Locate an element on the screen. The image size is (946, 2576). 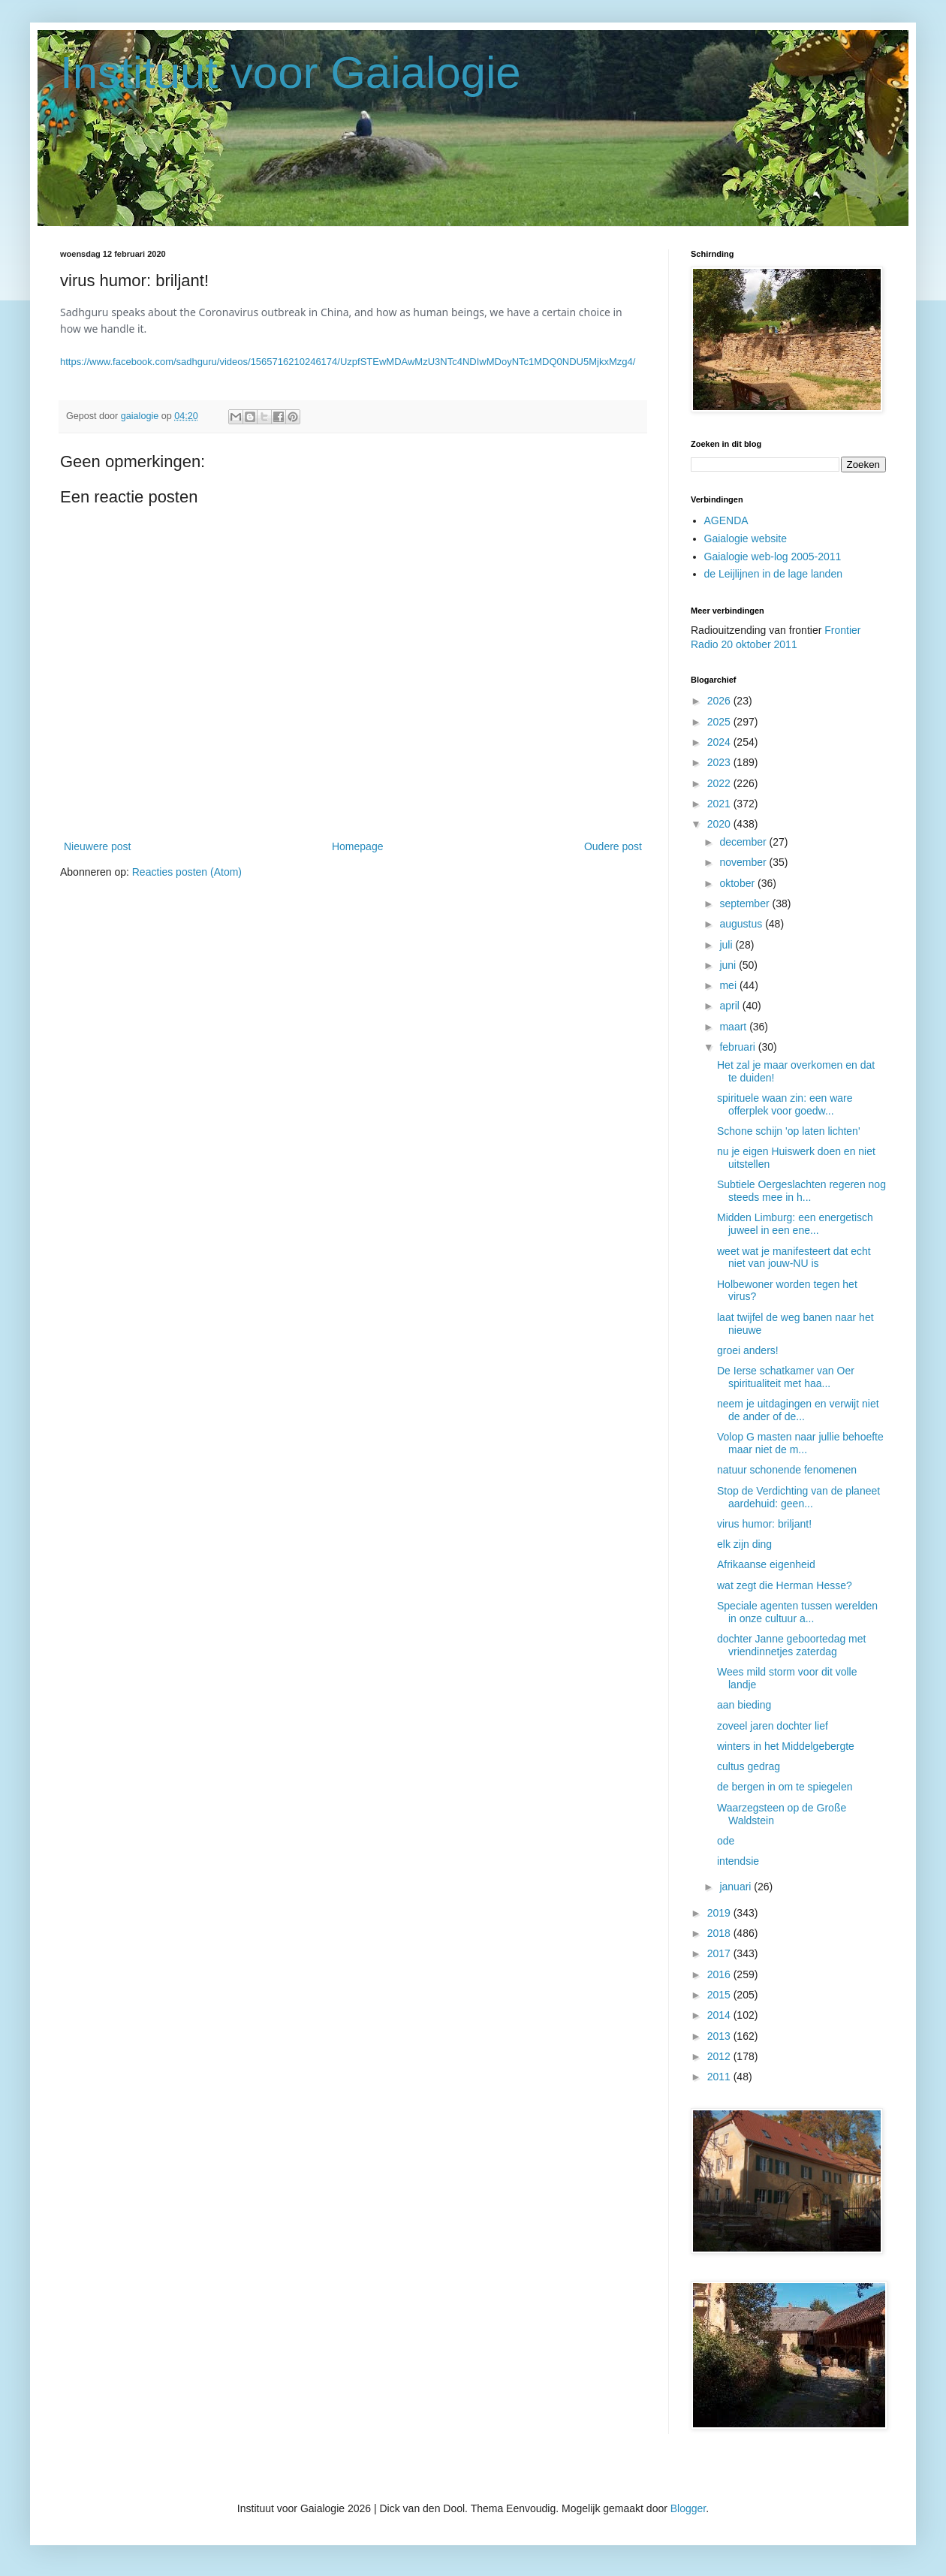
2023 is located at coordinates (720, 762).